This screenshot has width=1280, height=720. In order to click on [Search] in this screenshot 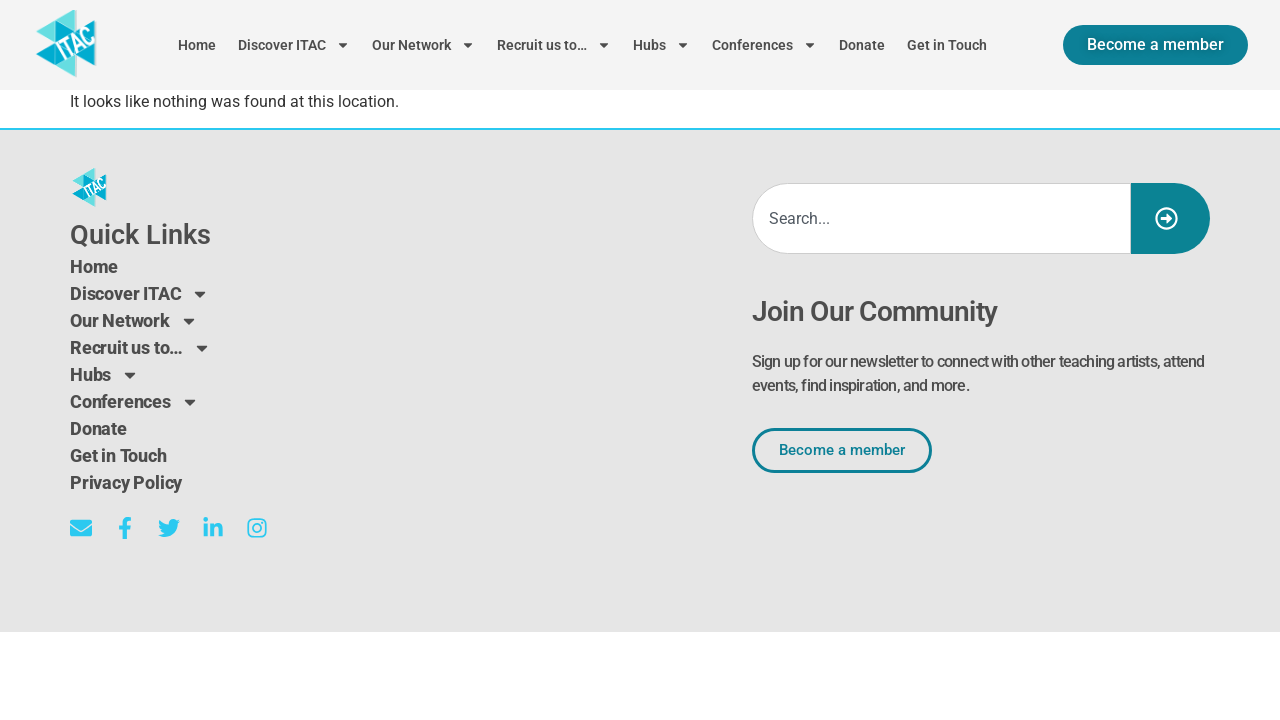, I will do `click(1170, 218)`.